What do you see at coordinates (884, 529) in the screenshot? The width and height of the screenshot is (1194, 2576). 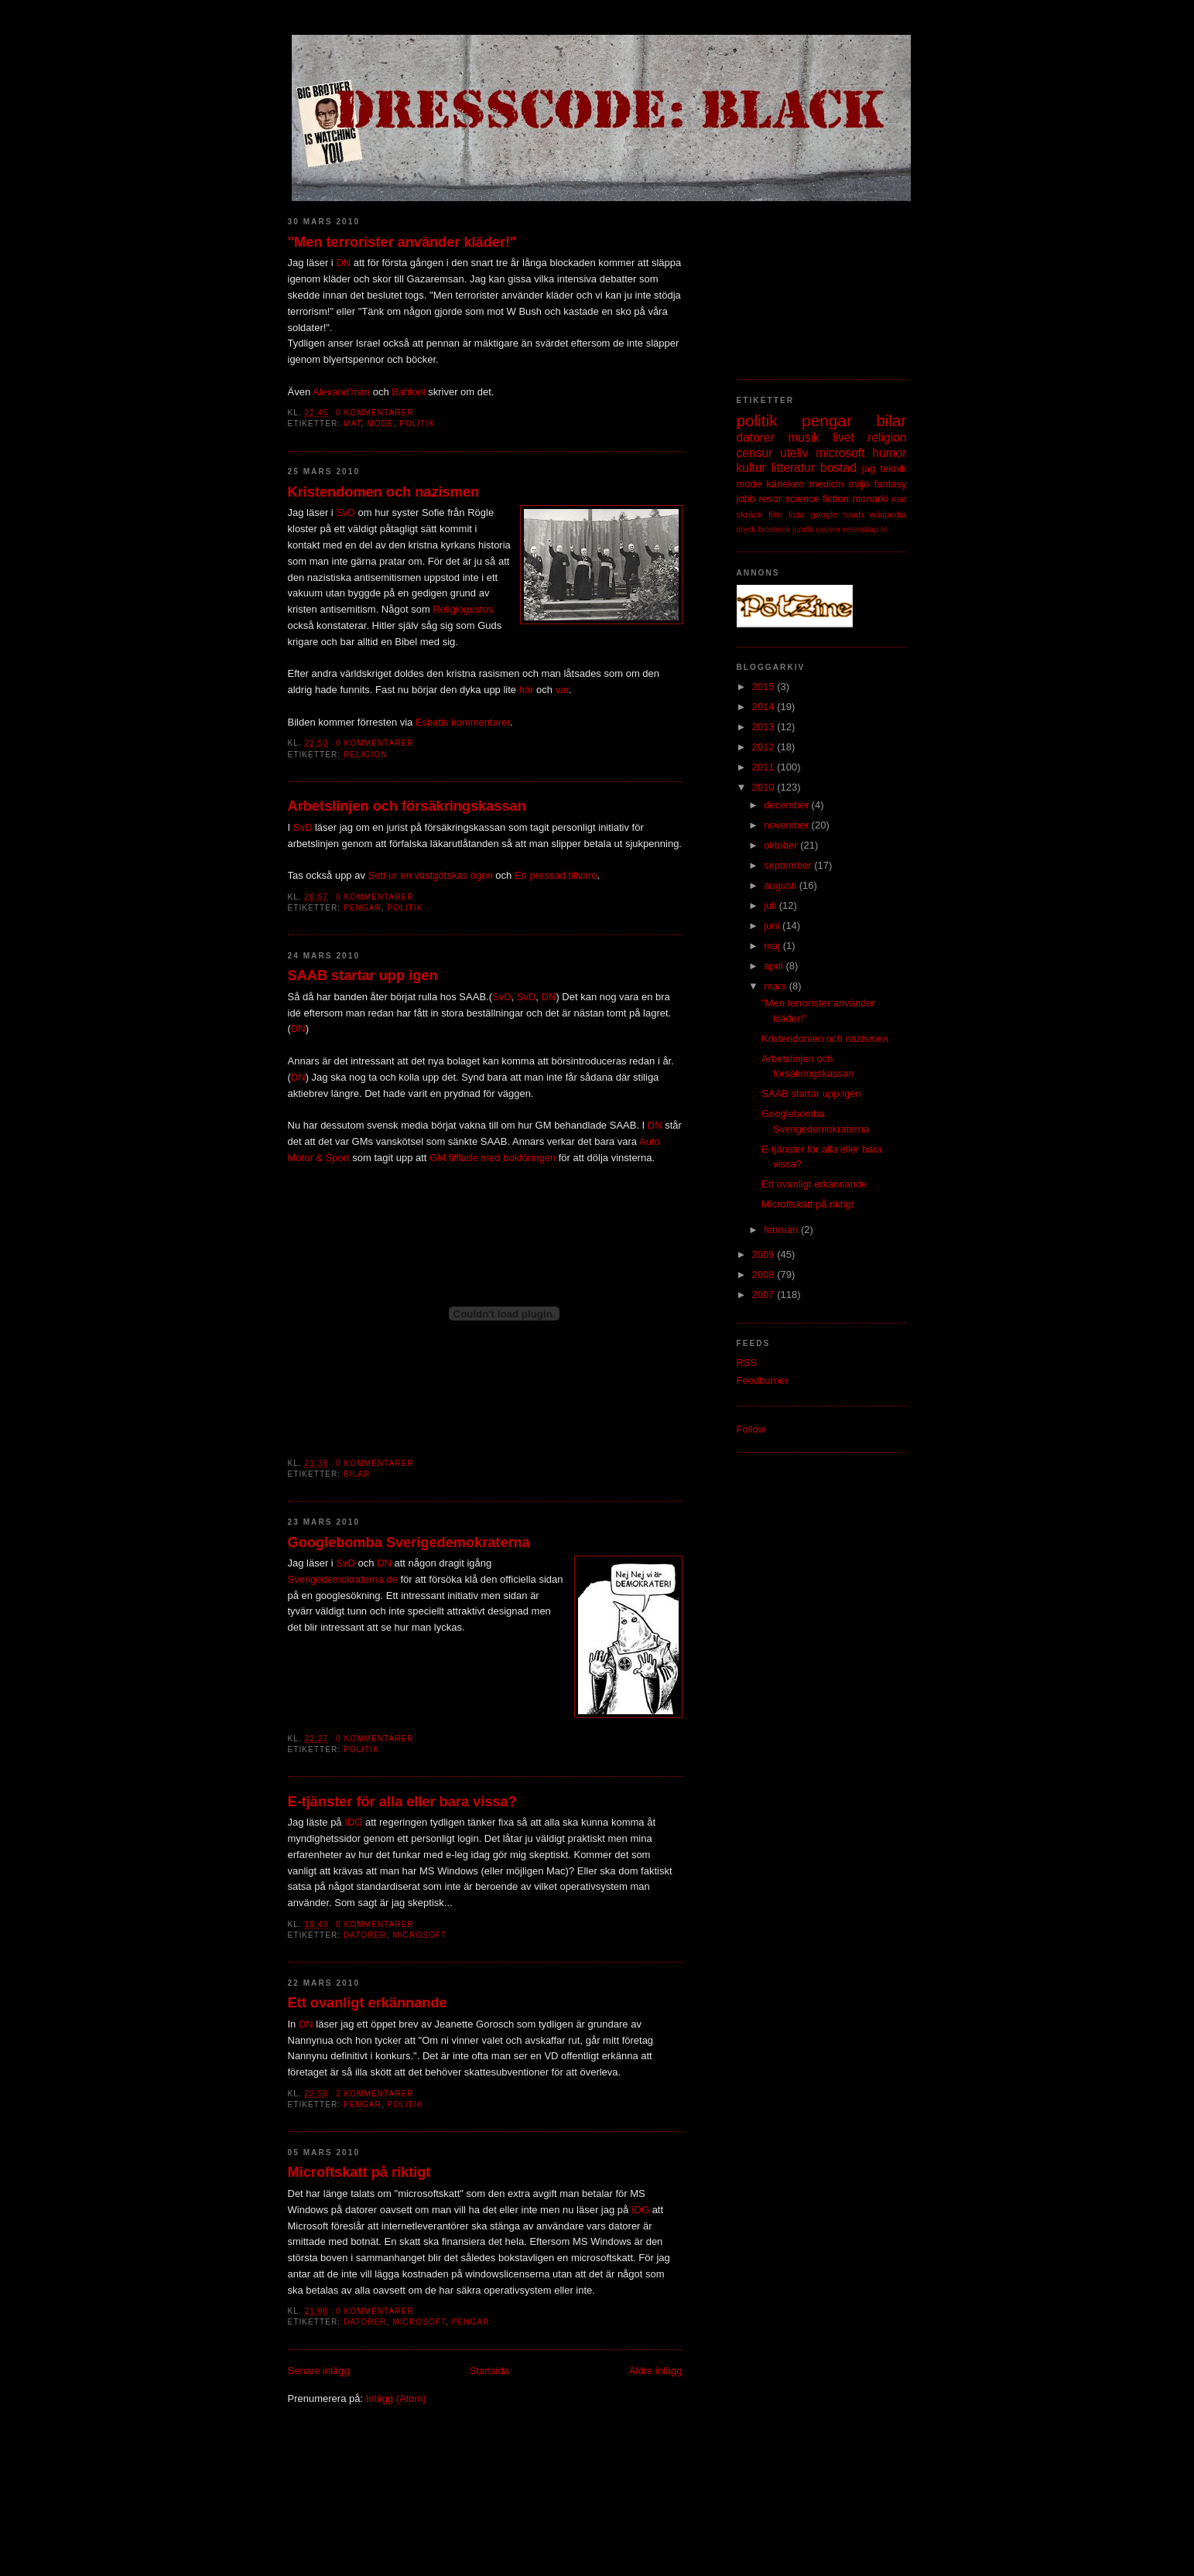 I see `öl` at bounding box center [884, 529].